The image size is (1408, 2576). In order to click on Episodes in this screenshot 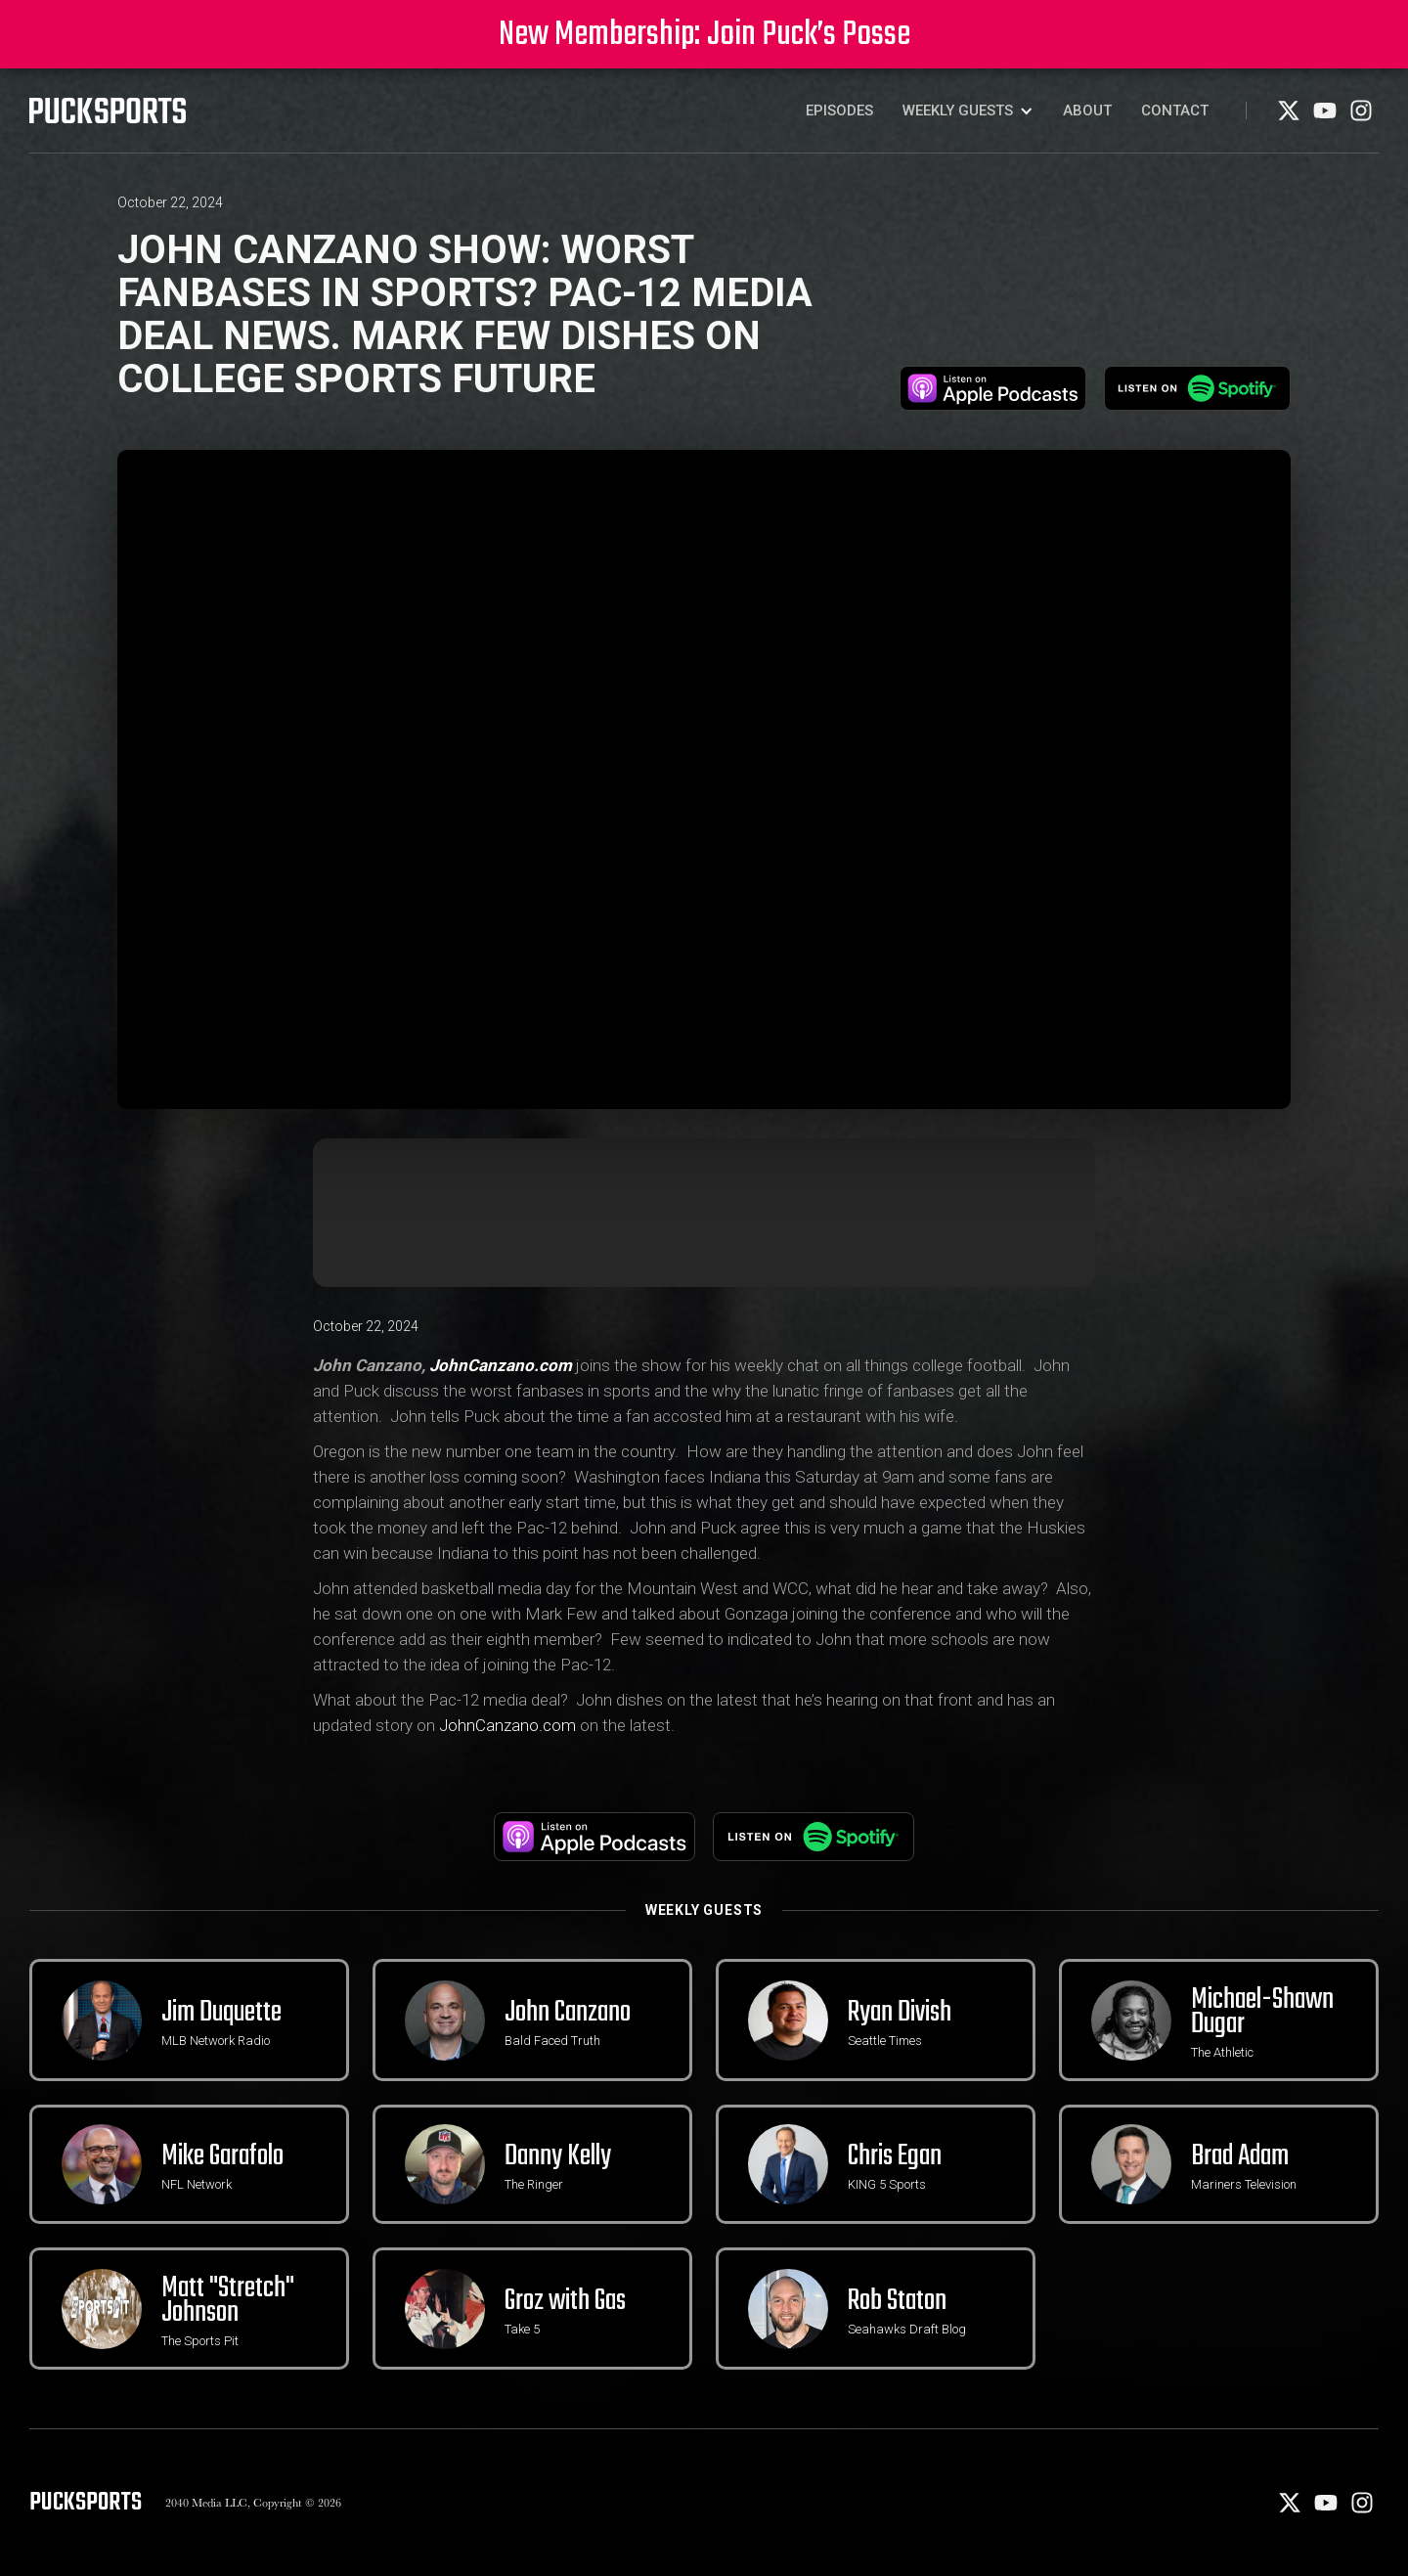, I will do `click(839, 110)`.